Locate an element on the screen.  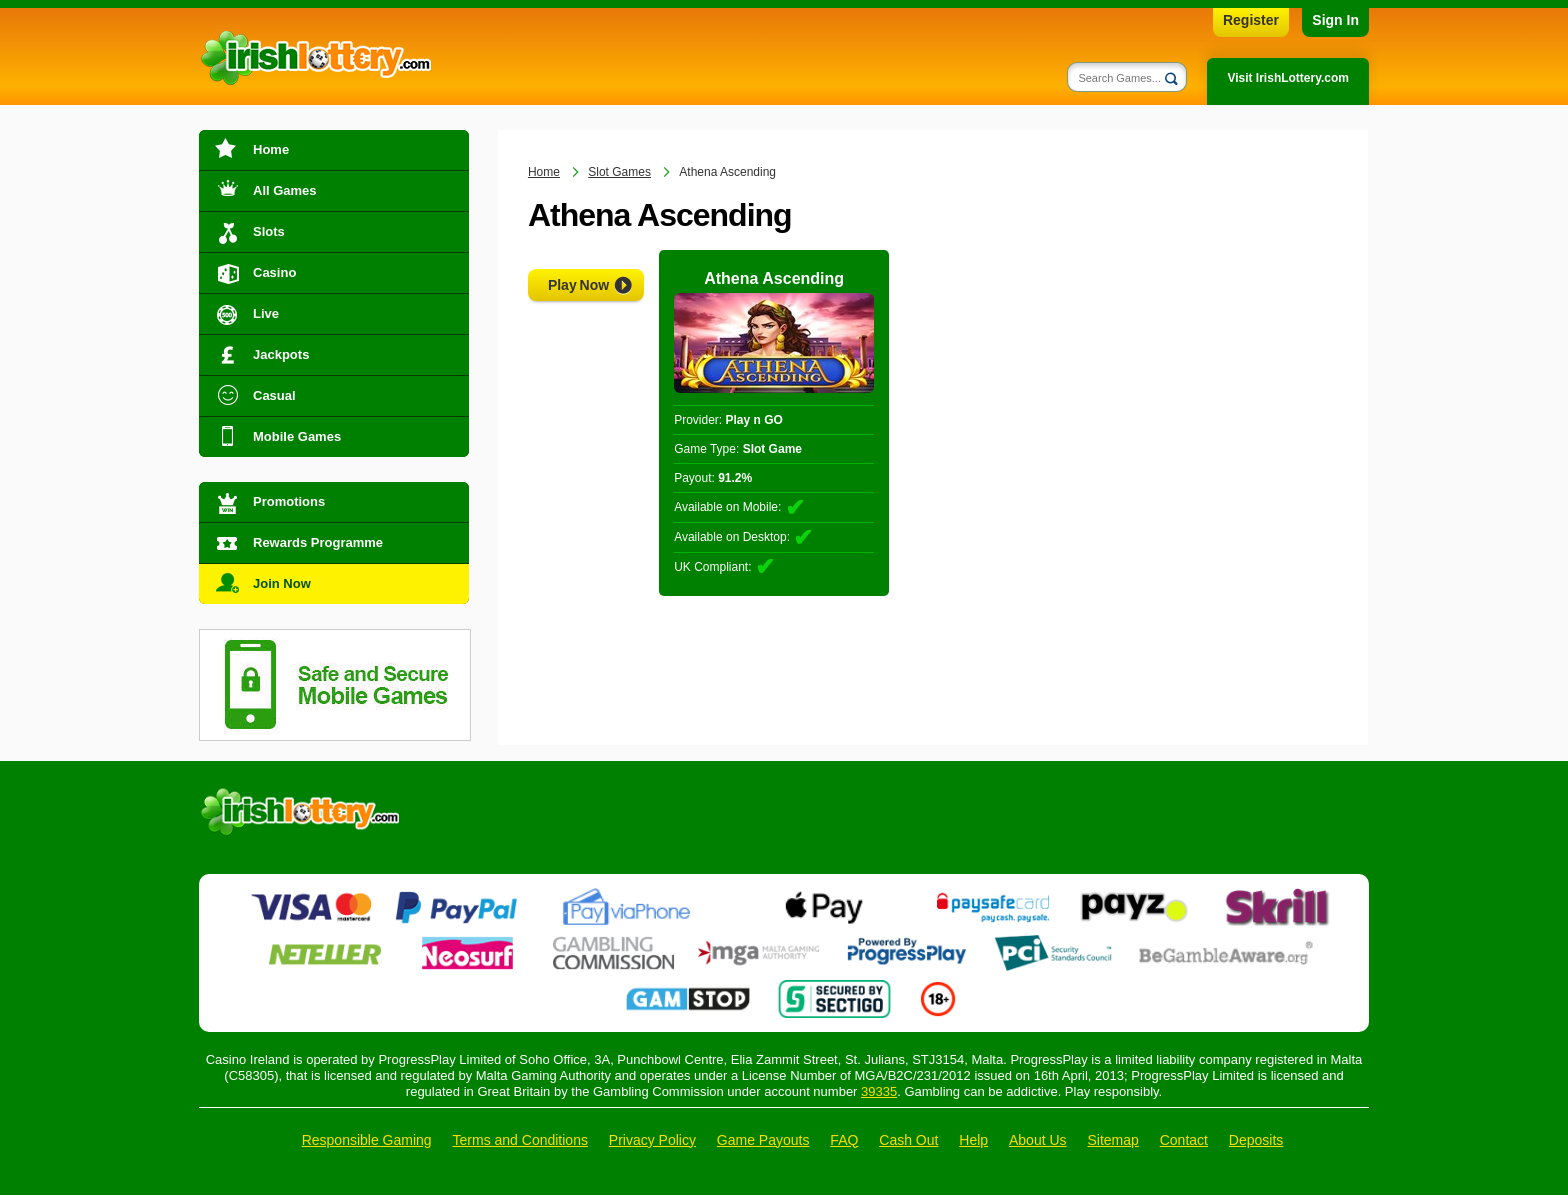
Rewards Programme is located at coordinates (318, 542).